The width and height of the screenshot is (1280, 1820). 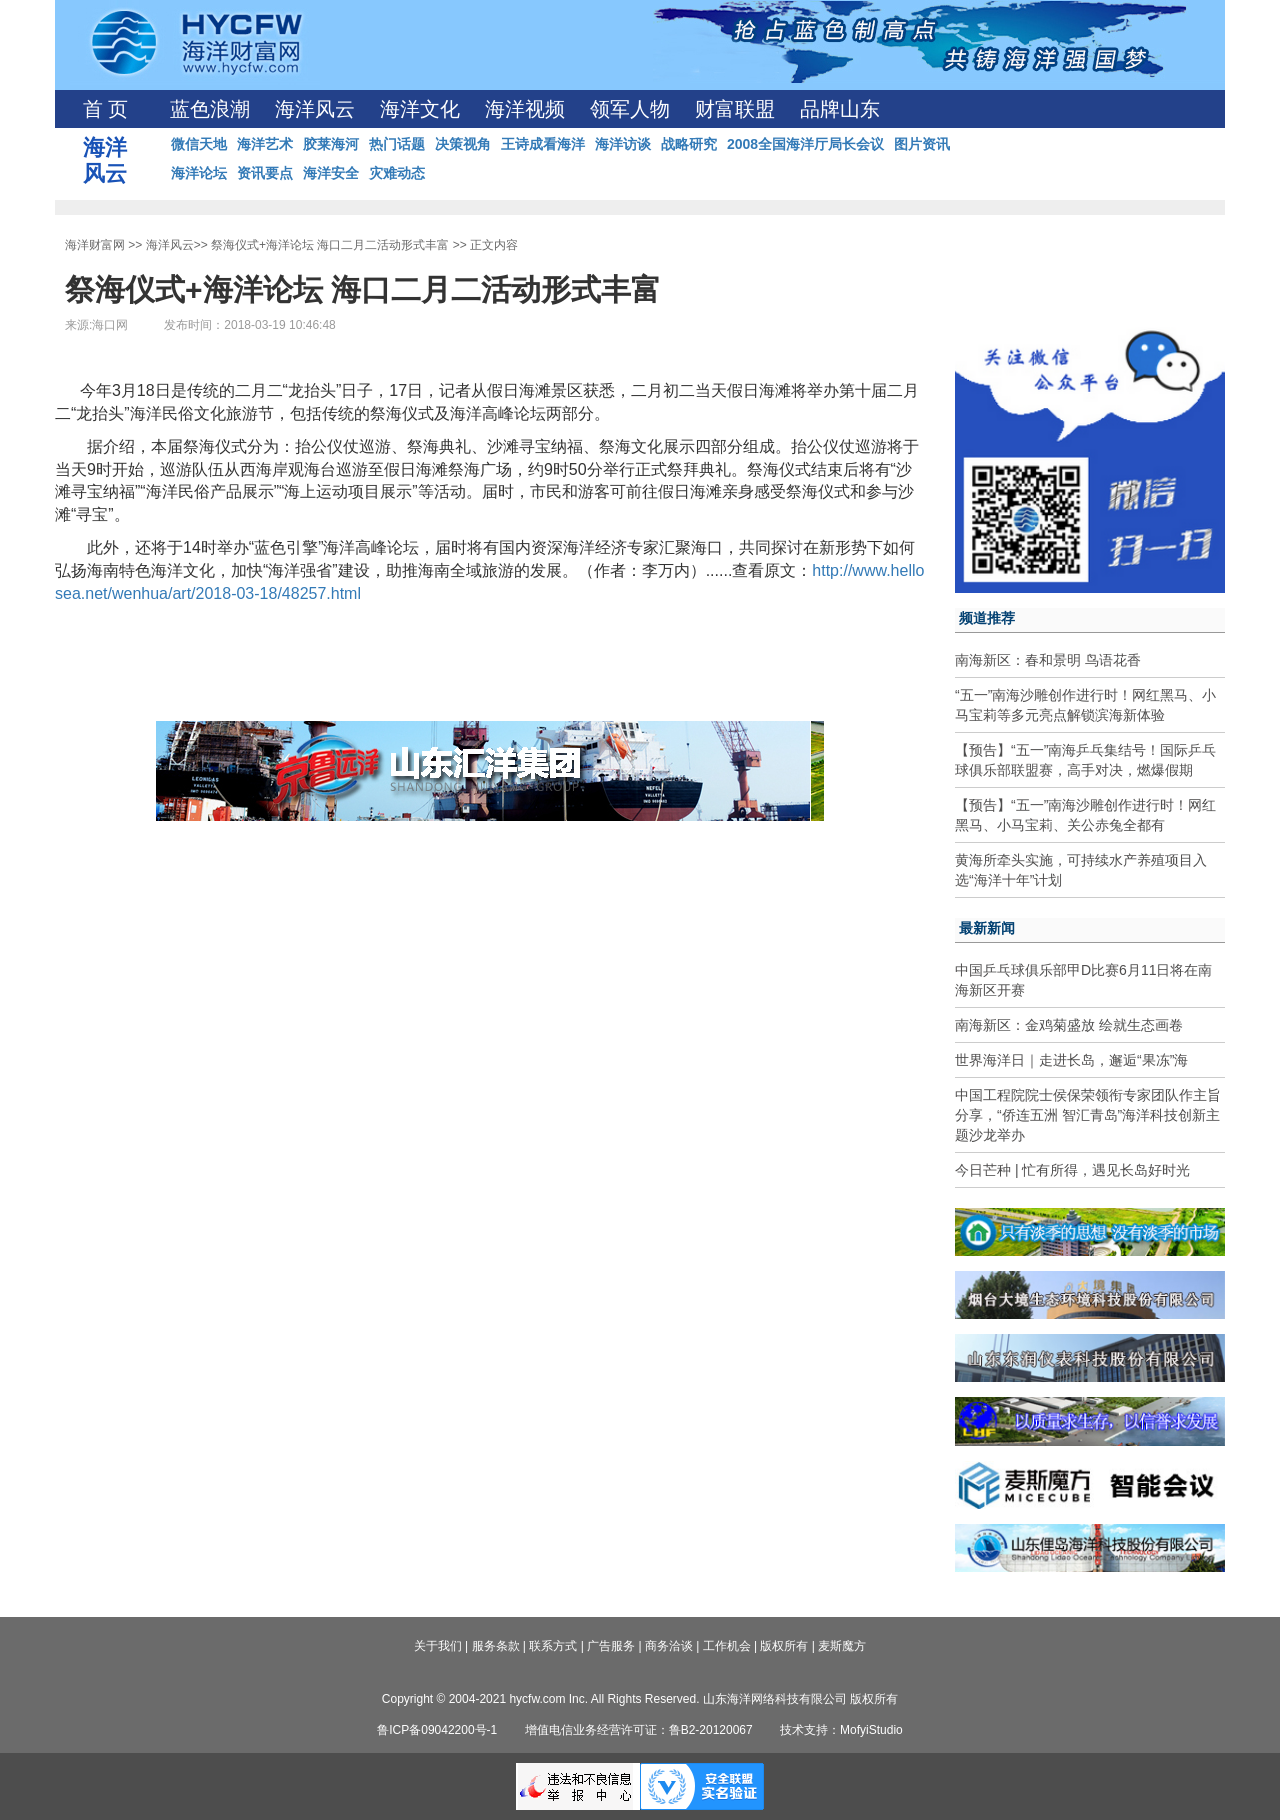 I want to click on 海洋财富网, so click(x=95, y=245).